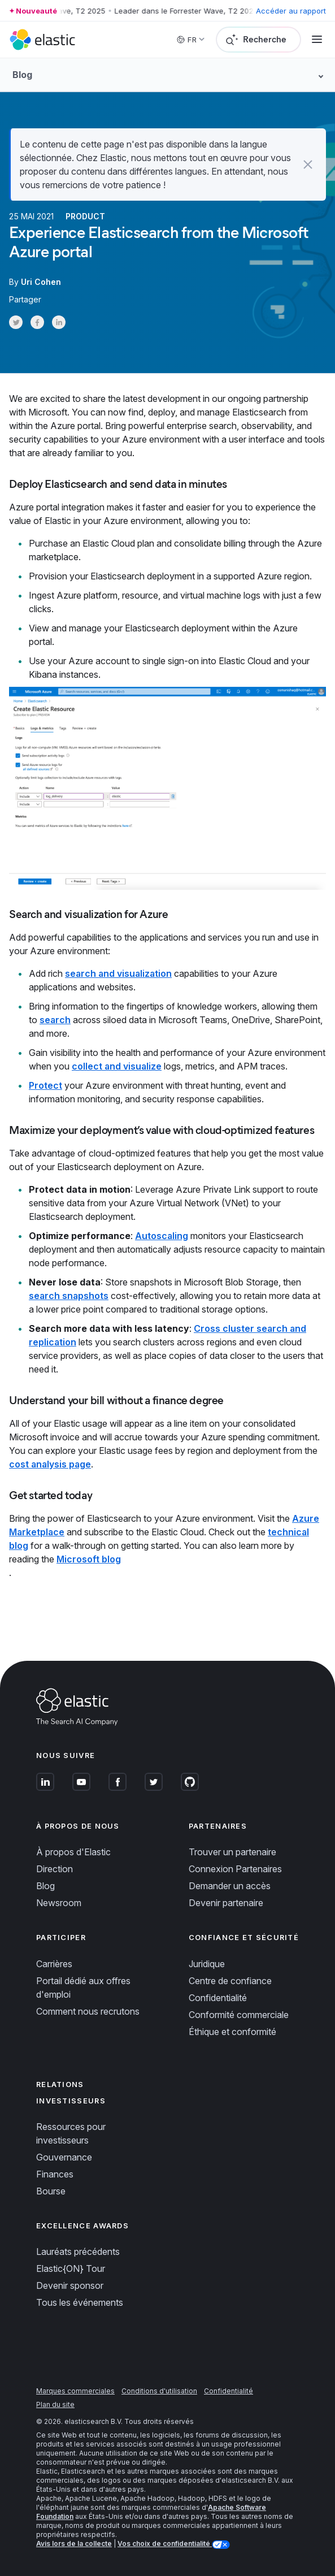 The width and height of the screenshot is (335, 2576). Describe the element at coordinates (50, 1464) in the screenshot. I see `cost analysis page` at that location.